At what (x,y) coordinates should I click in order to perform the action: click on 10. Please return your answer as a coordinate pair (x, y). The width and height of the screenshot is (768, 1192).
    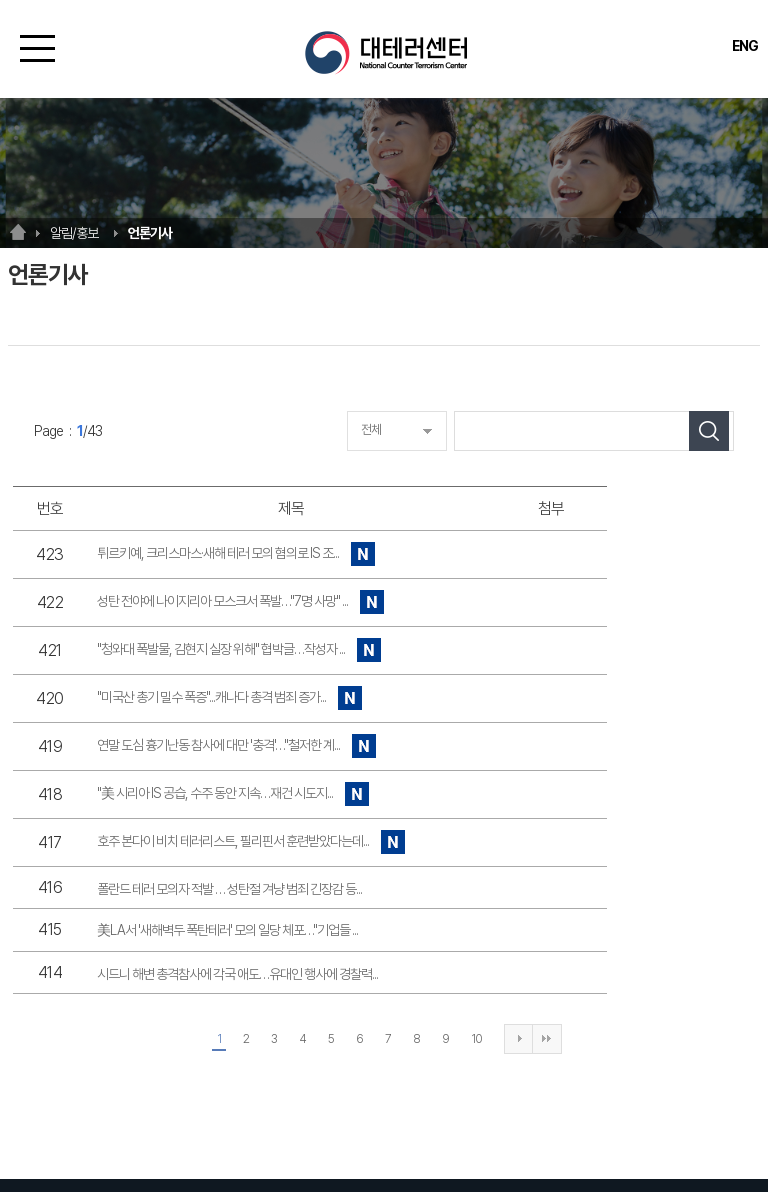
    Looking at the image, I should click on (476, 1039).